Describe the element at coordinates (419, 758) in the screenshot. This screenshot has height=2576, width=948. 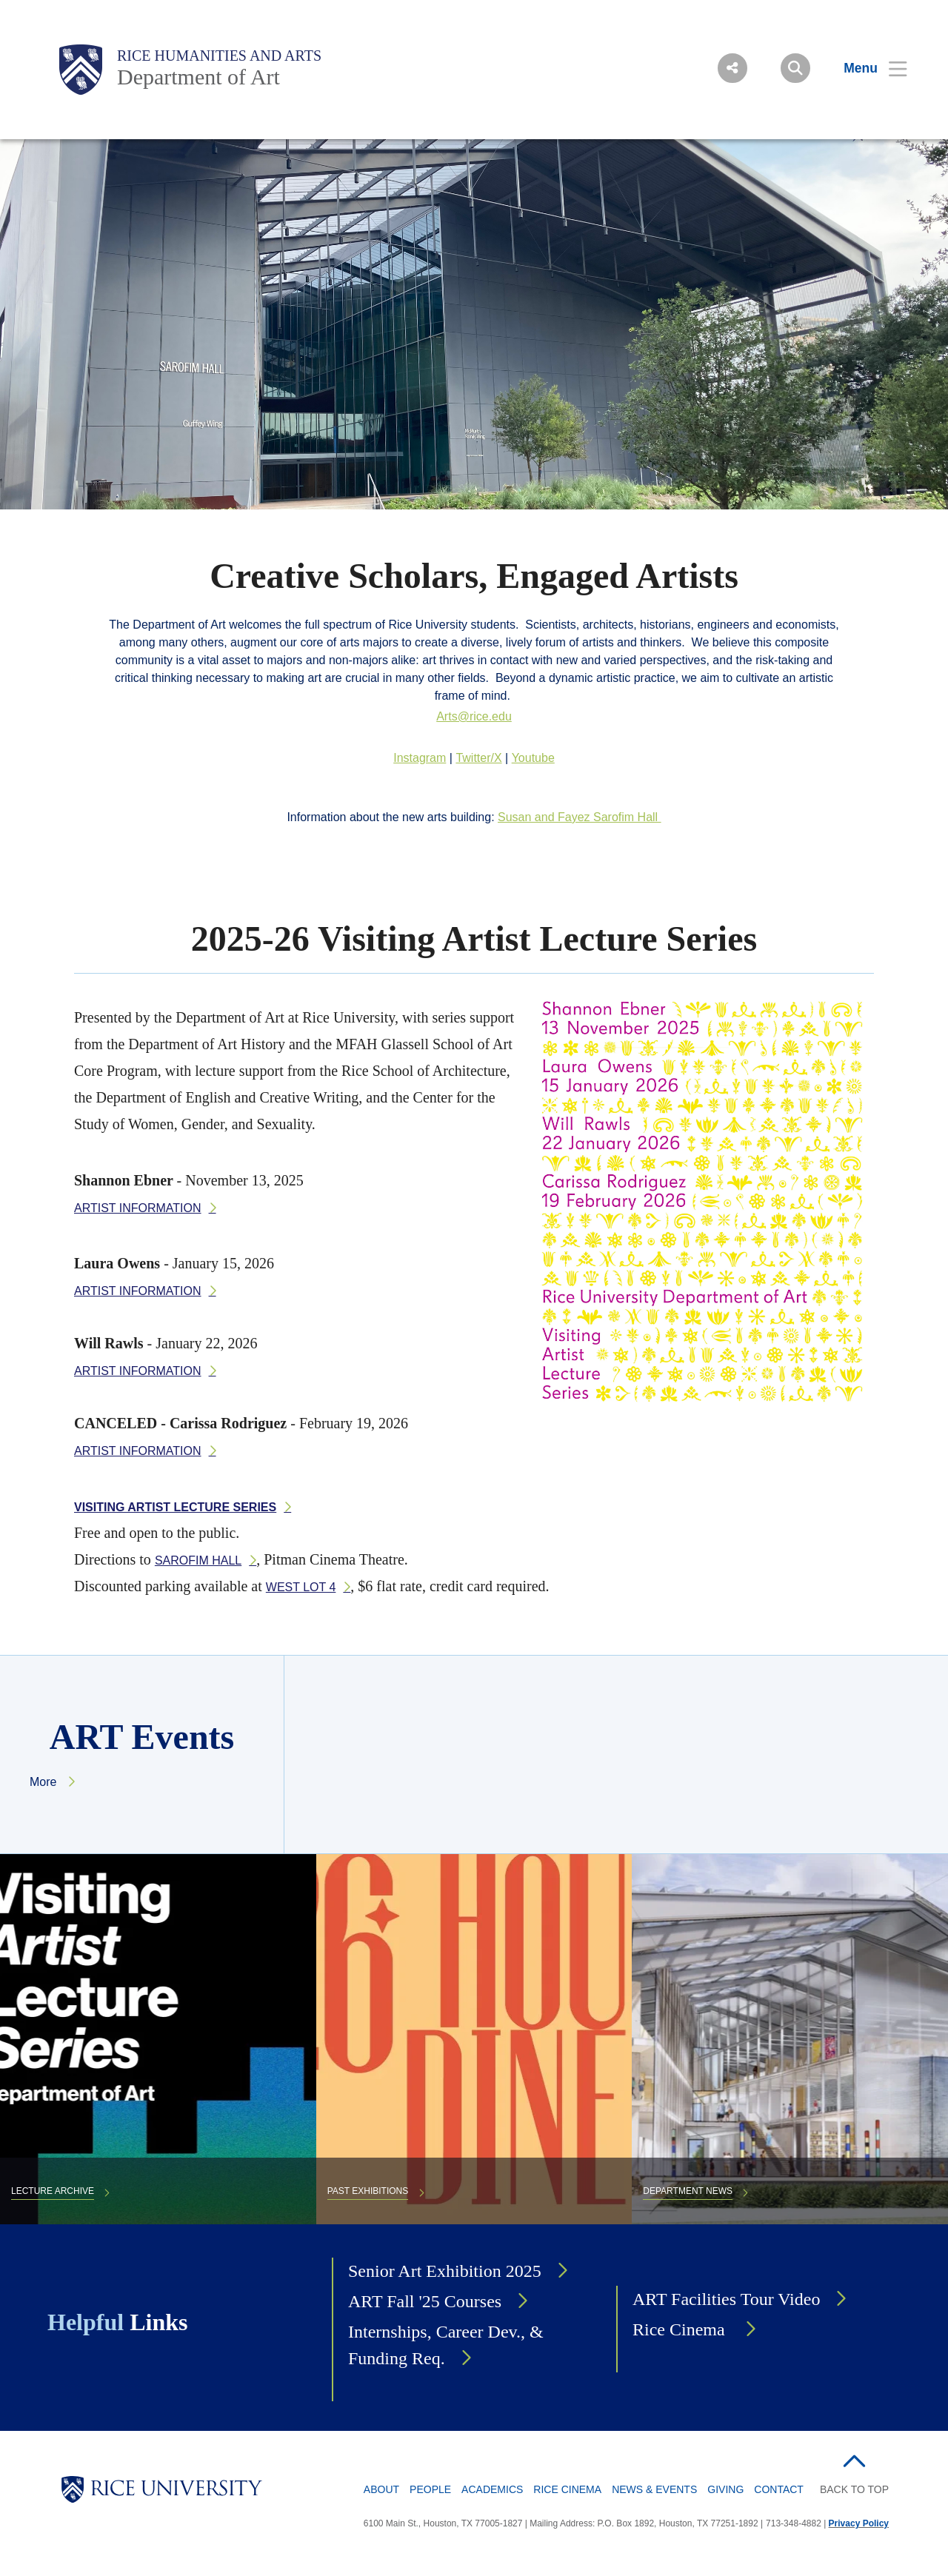
I see `Instagram` at that location.